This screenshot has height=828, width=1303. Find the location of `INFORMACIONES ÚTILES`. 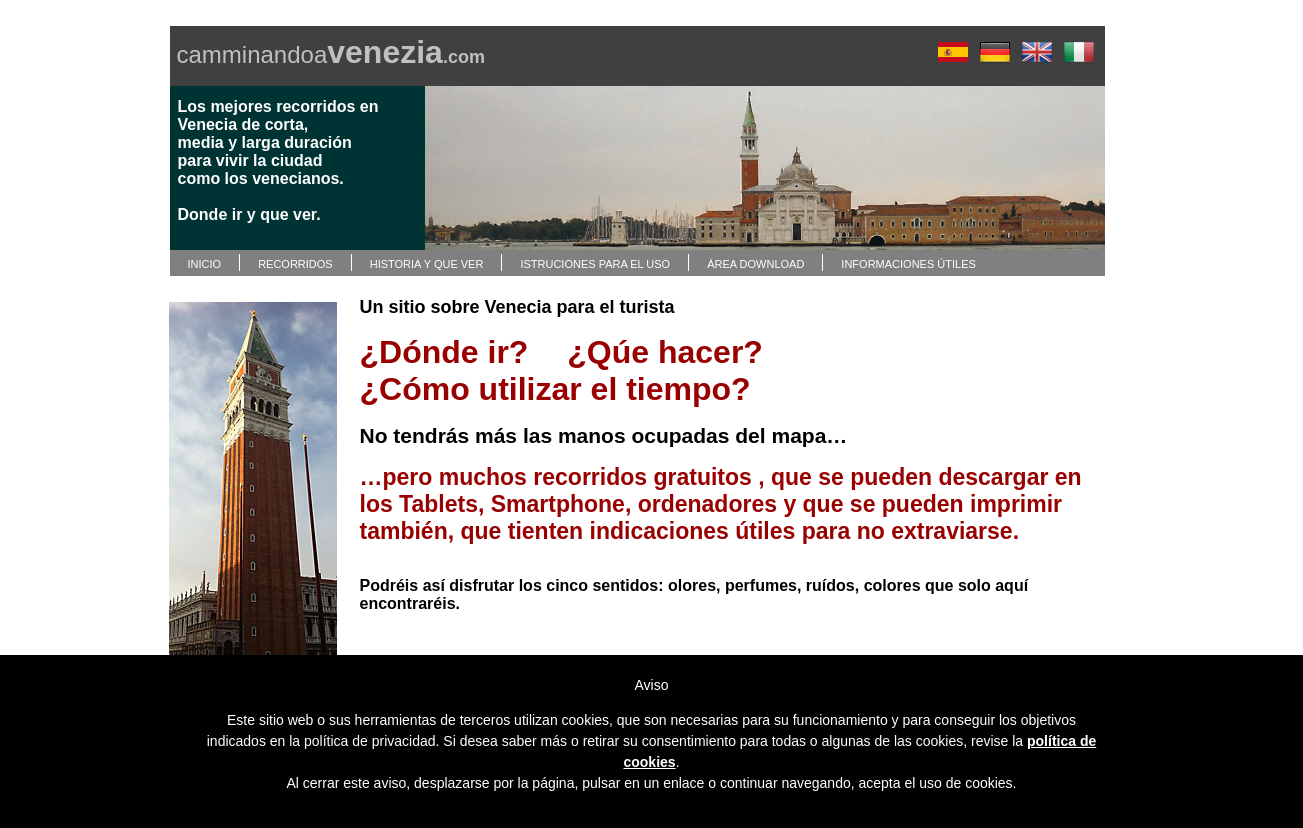

INFORMACIONES ÚTILES is located at coordinates (908, 264).